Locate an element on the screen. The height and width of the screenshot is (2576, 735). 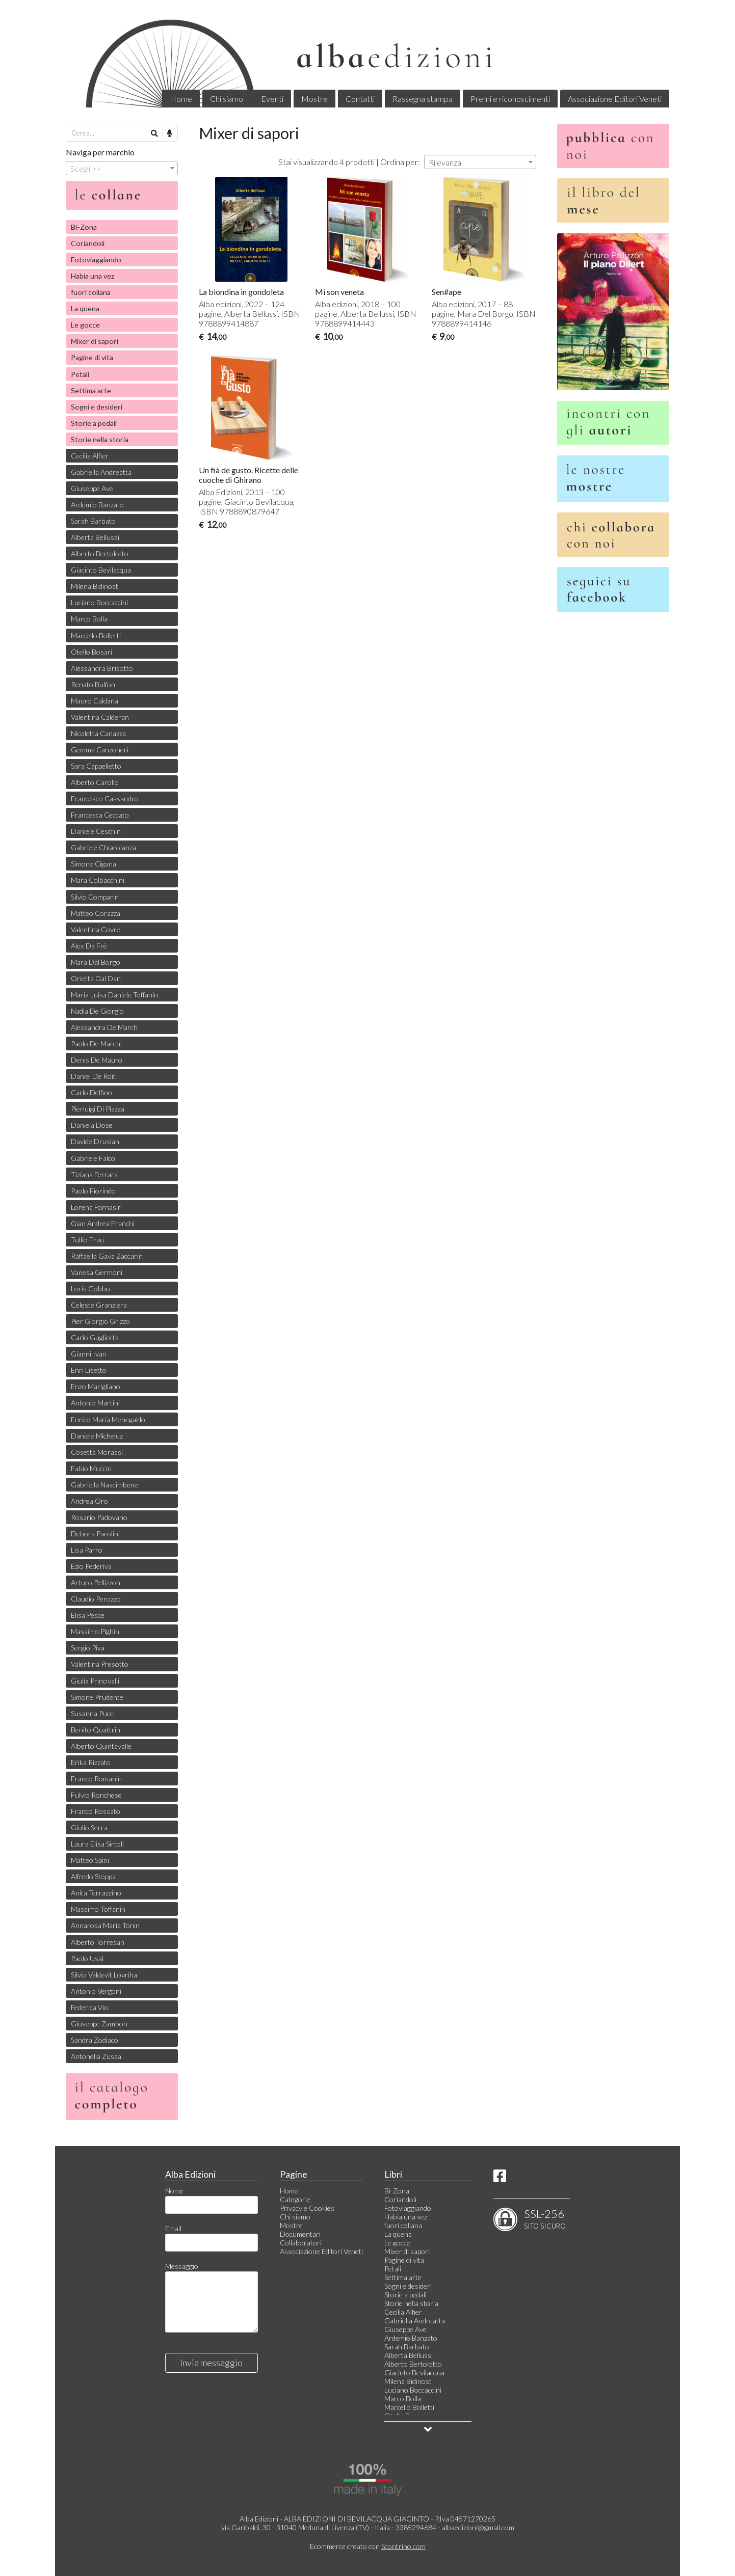
Denis De Mauro is located at coordinates (96, 1059).